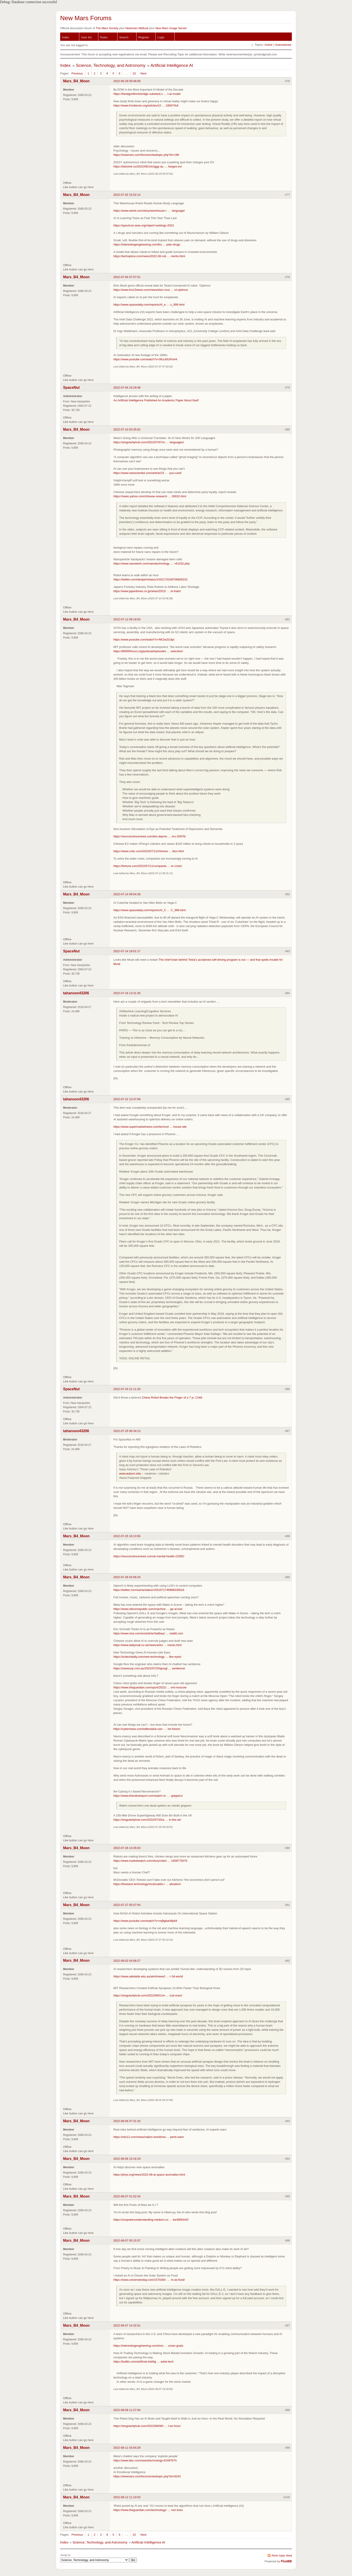  I want to click on https://www.frontiersin.org/articles/10 … 19597/full, so click(145, 105).